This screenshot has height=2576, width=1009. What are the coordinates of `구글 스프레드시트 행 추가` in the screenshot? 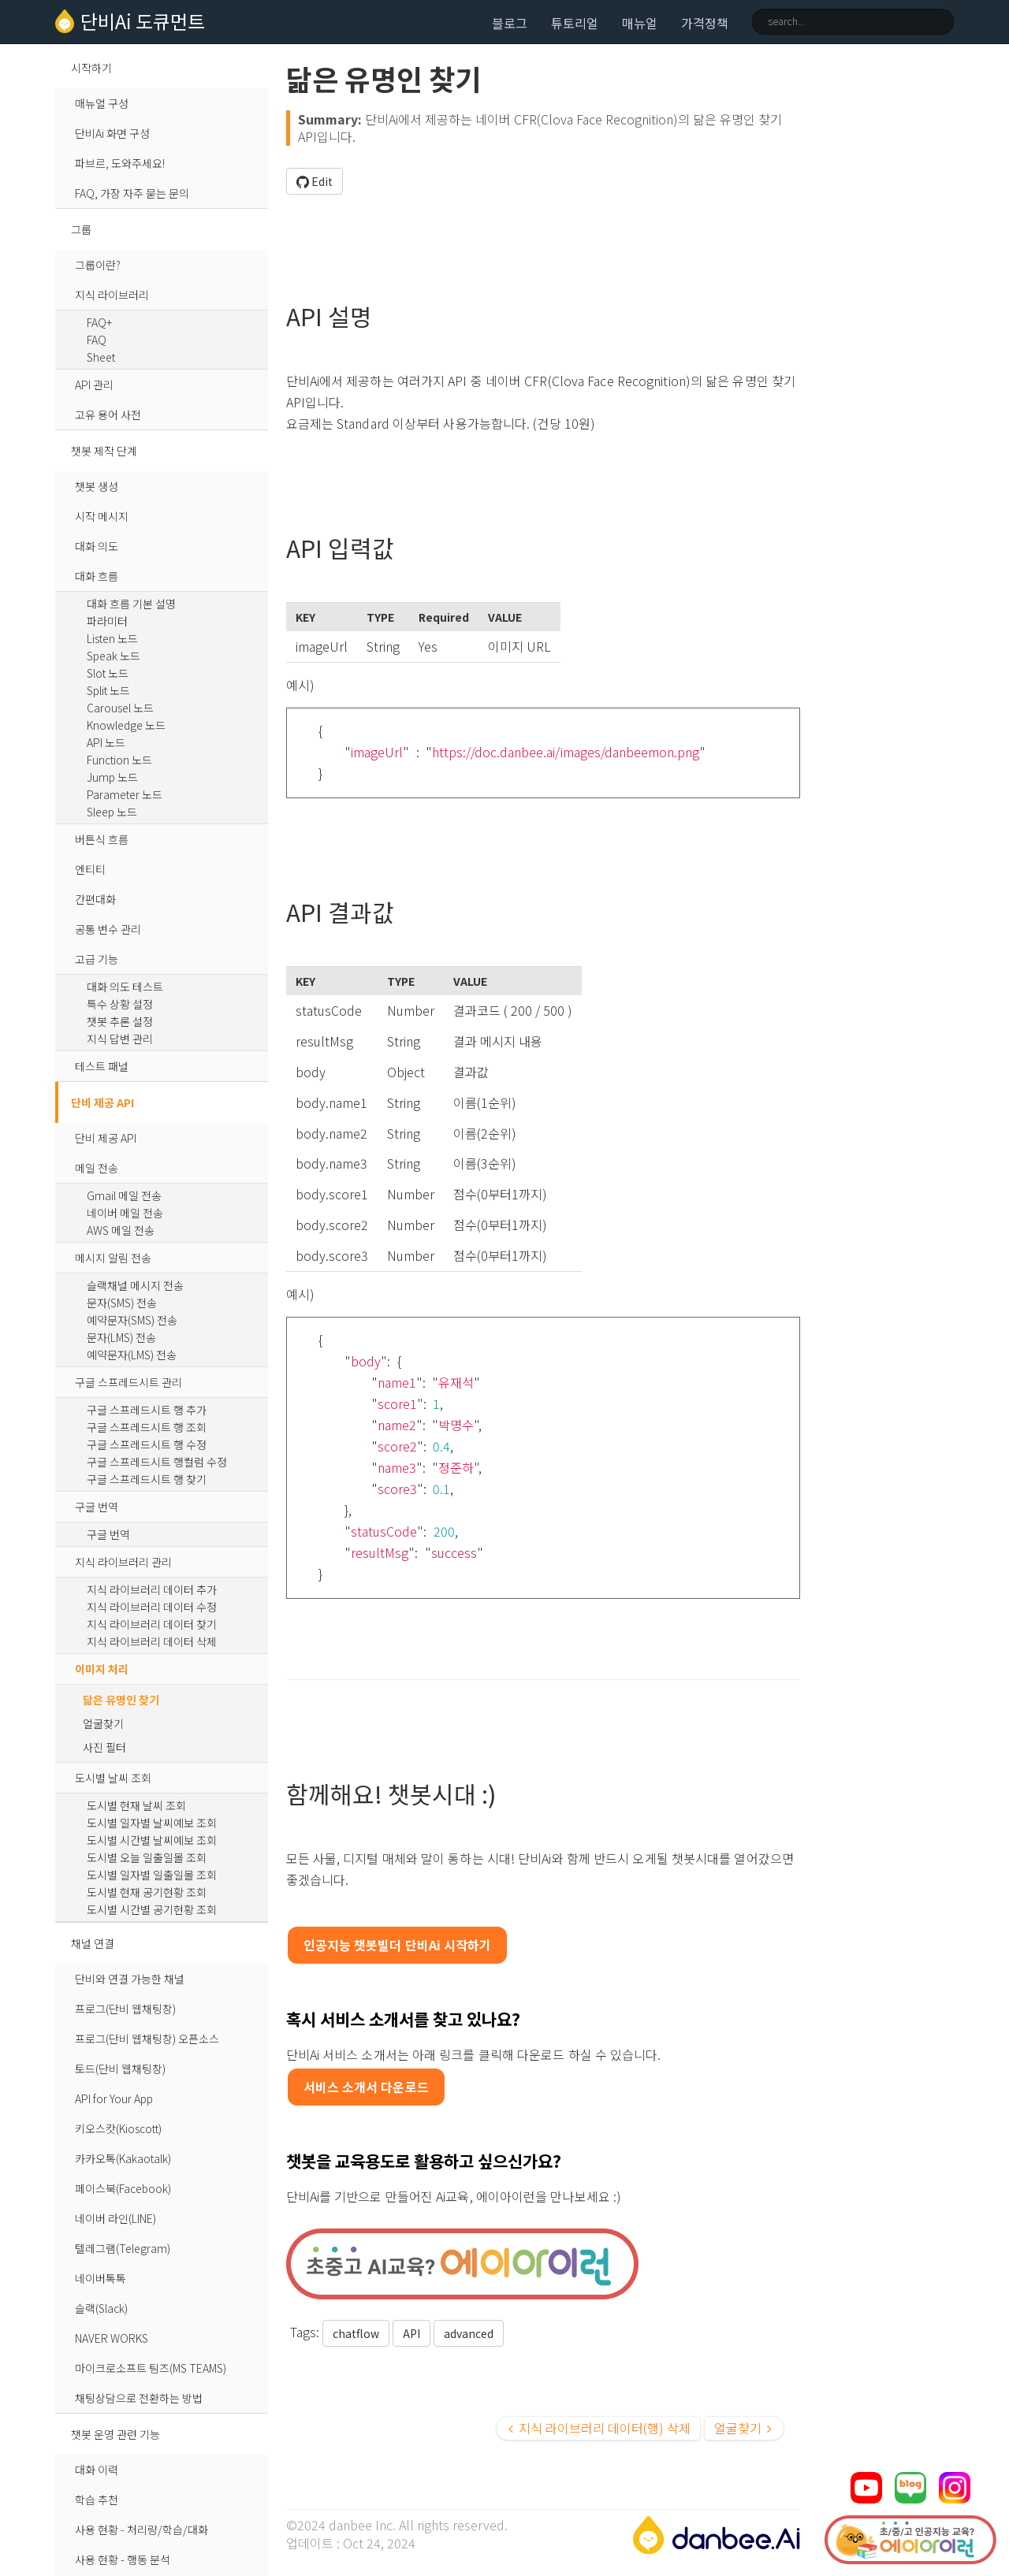 It's located at (147, 1410).